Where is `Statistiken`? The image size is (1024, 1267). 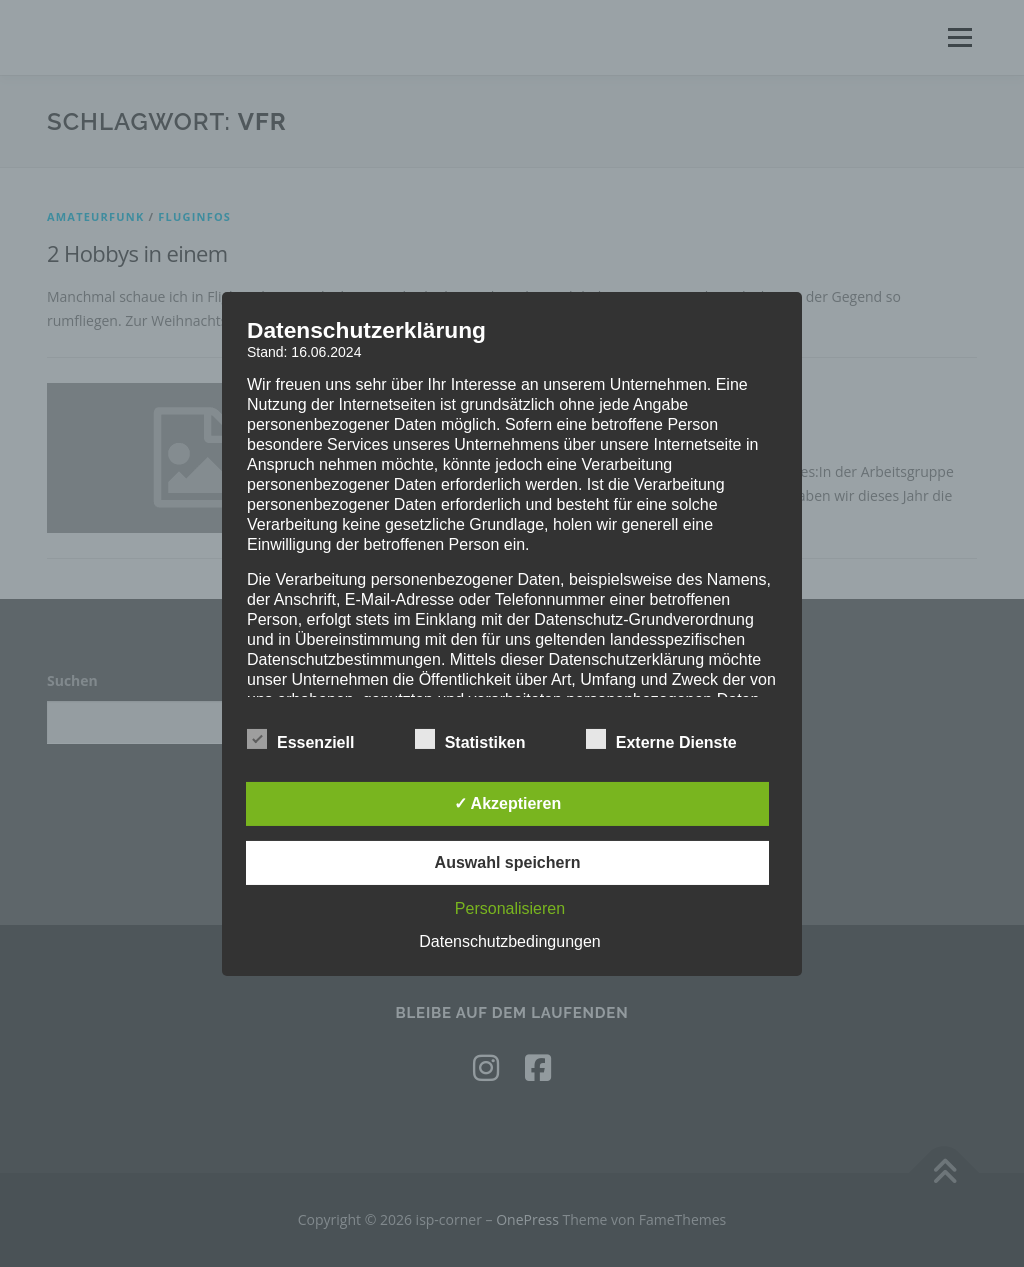 Statistiken is located at coordinates (470, 739).